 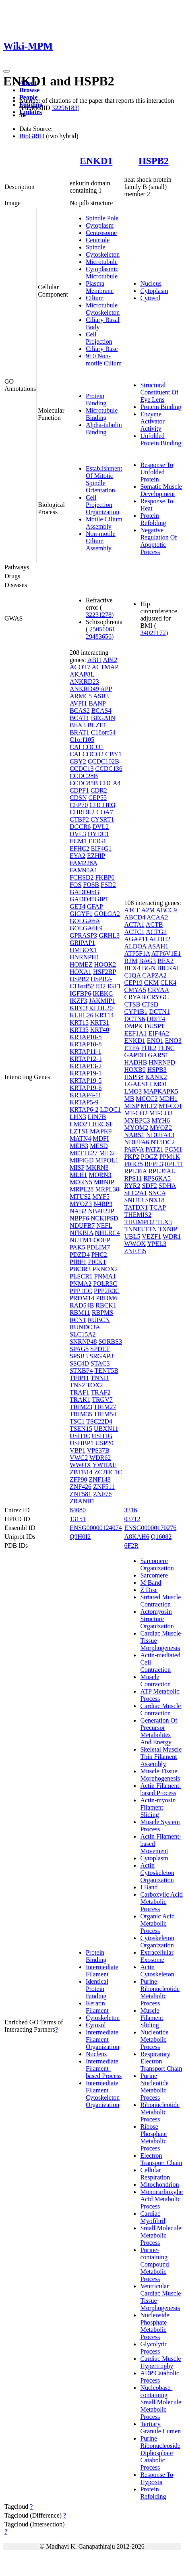 I want to click on CEP19, so click(x=133, y=982).